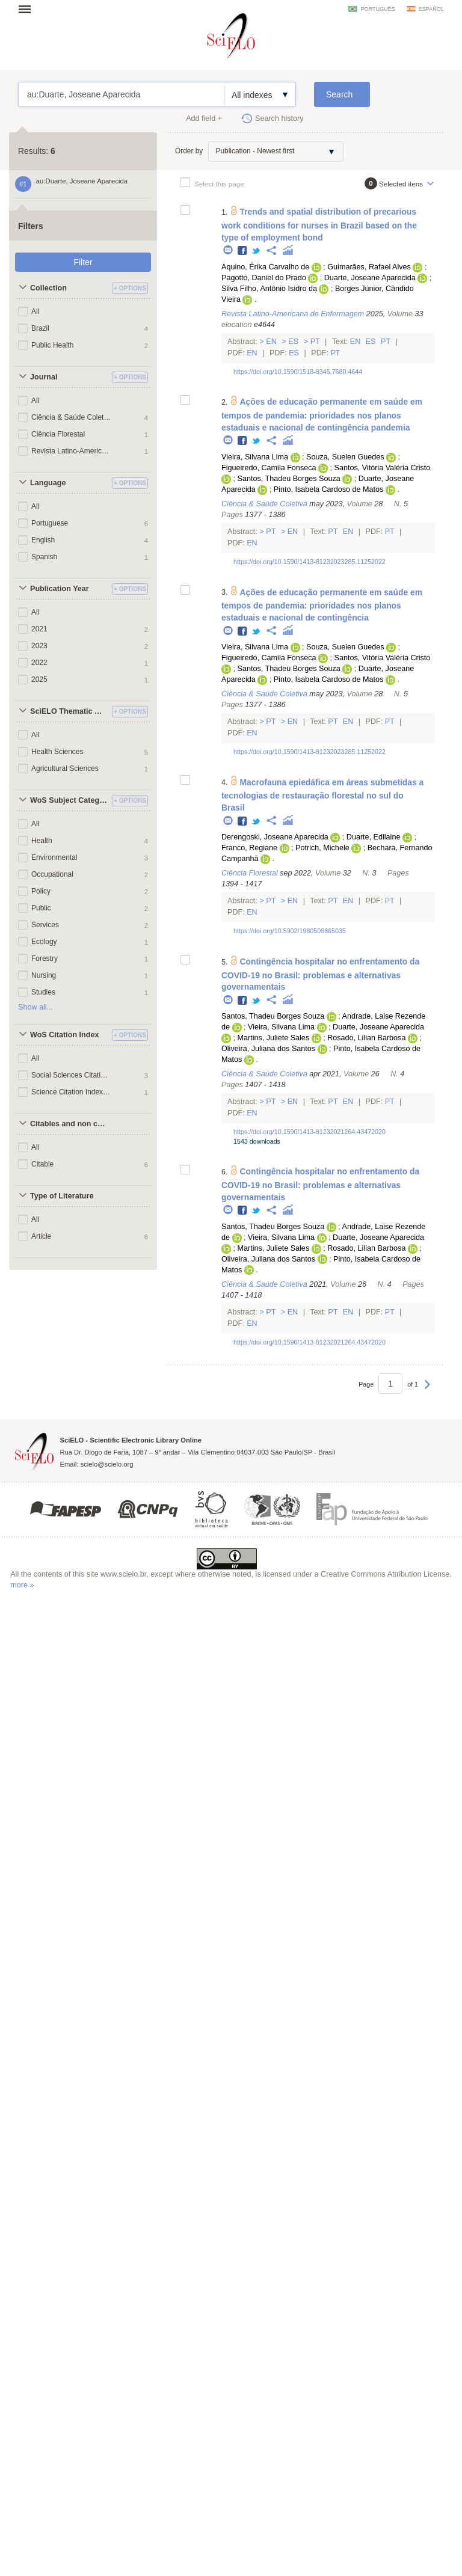 Image resolution: width=462 pixels, height=2576 pixels. Describe the element at coordinates (263, 278) in the screenshot. I see `Pagotto, Daniel do Prado` at that location.